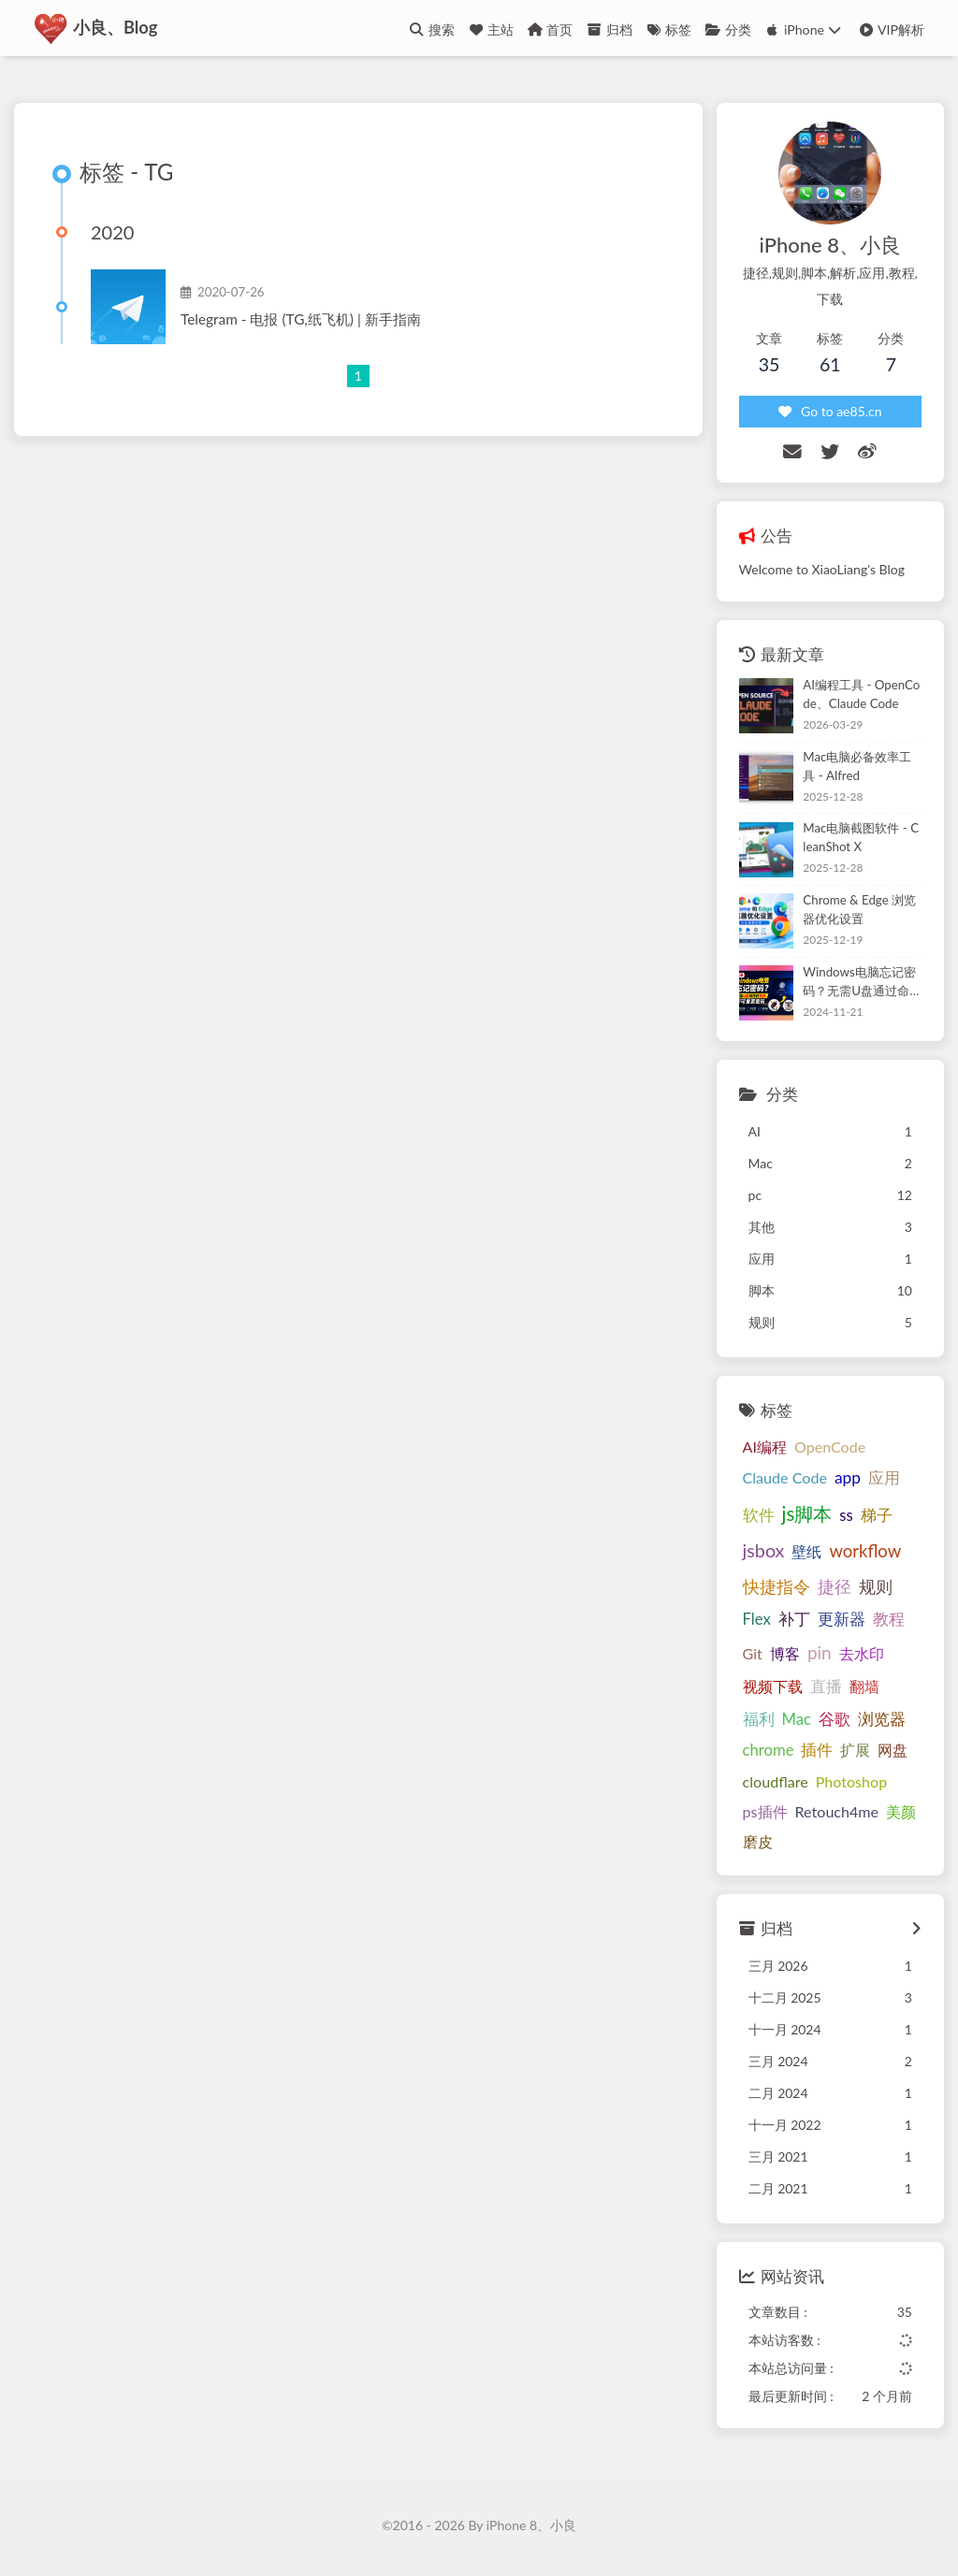 Image resolution: width=958 pixels, height=2576 pixels. What do you see at coordinates (852, 1781) in the screenshot?
I see `Photoshop` at bounding box center [852, 1781].